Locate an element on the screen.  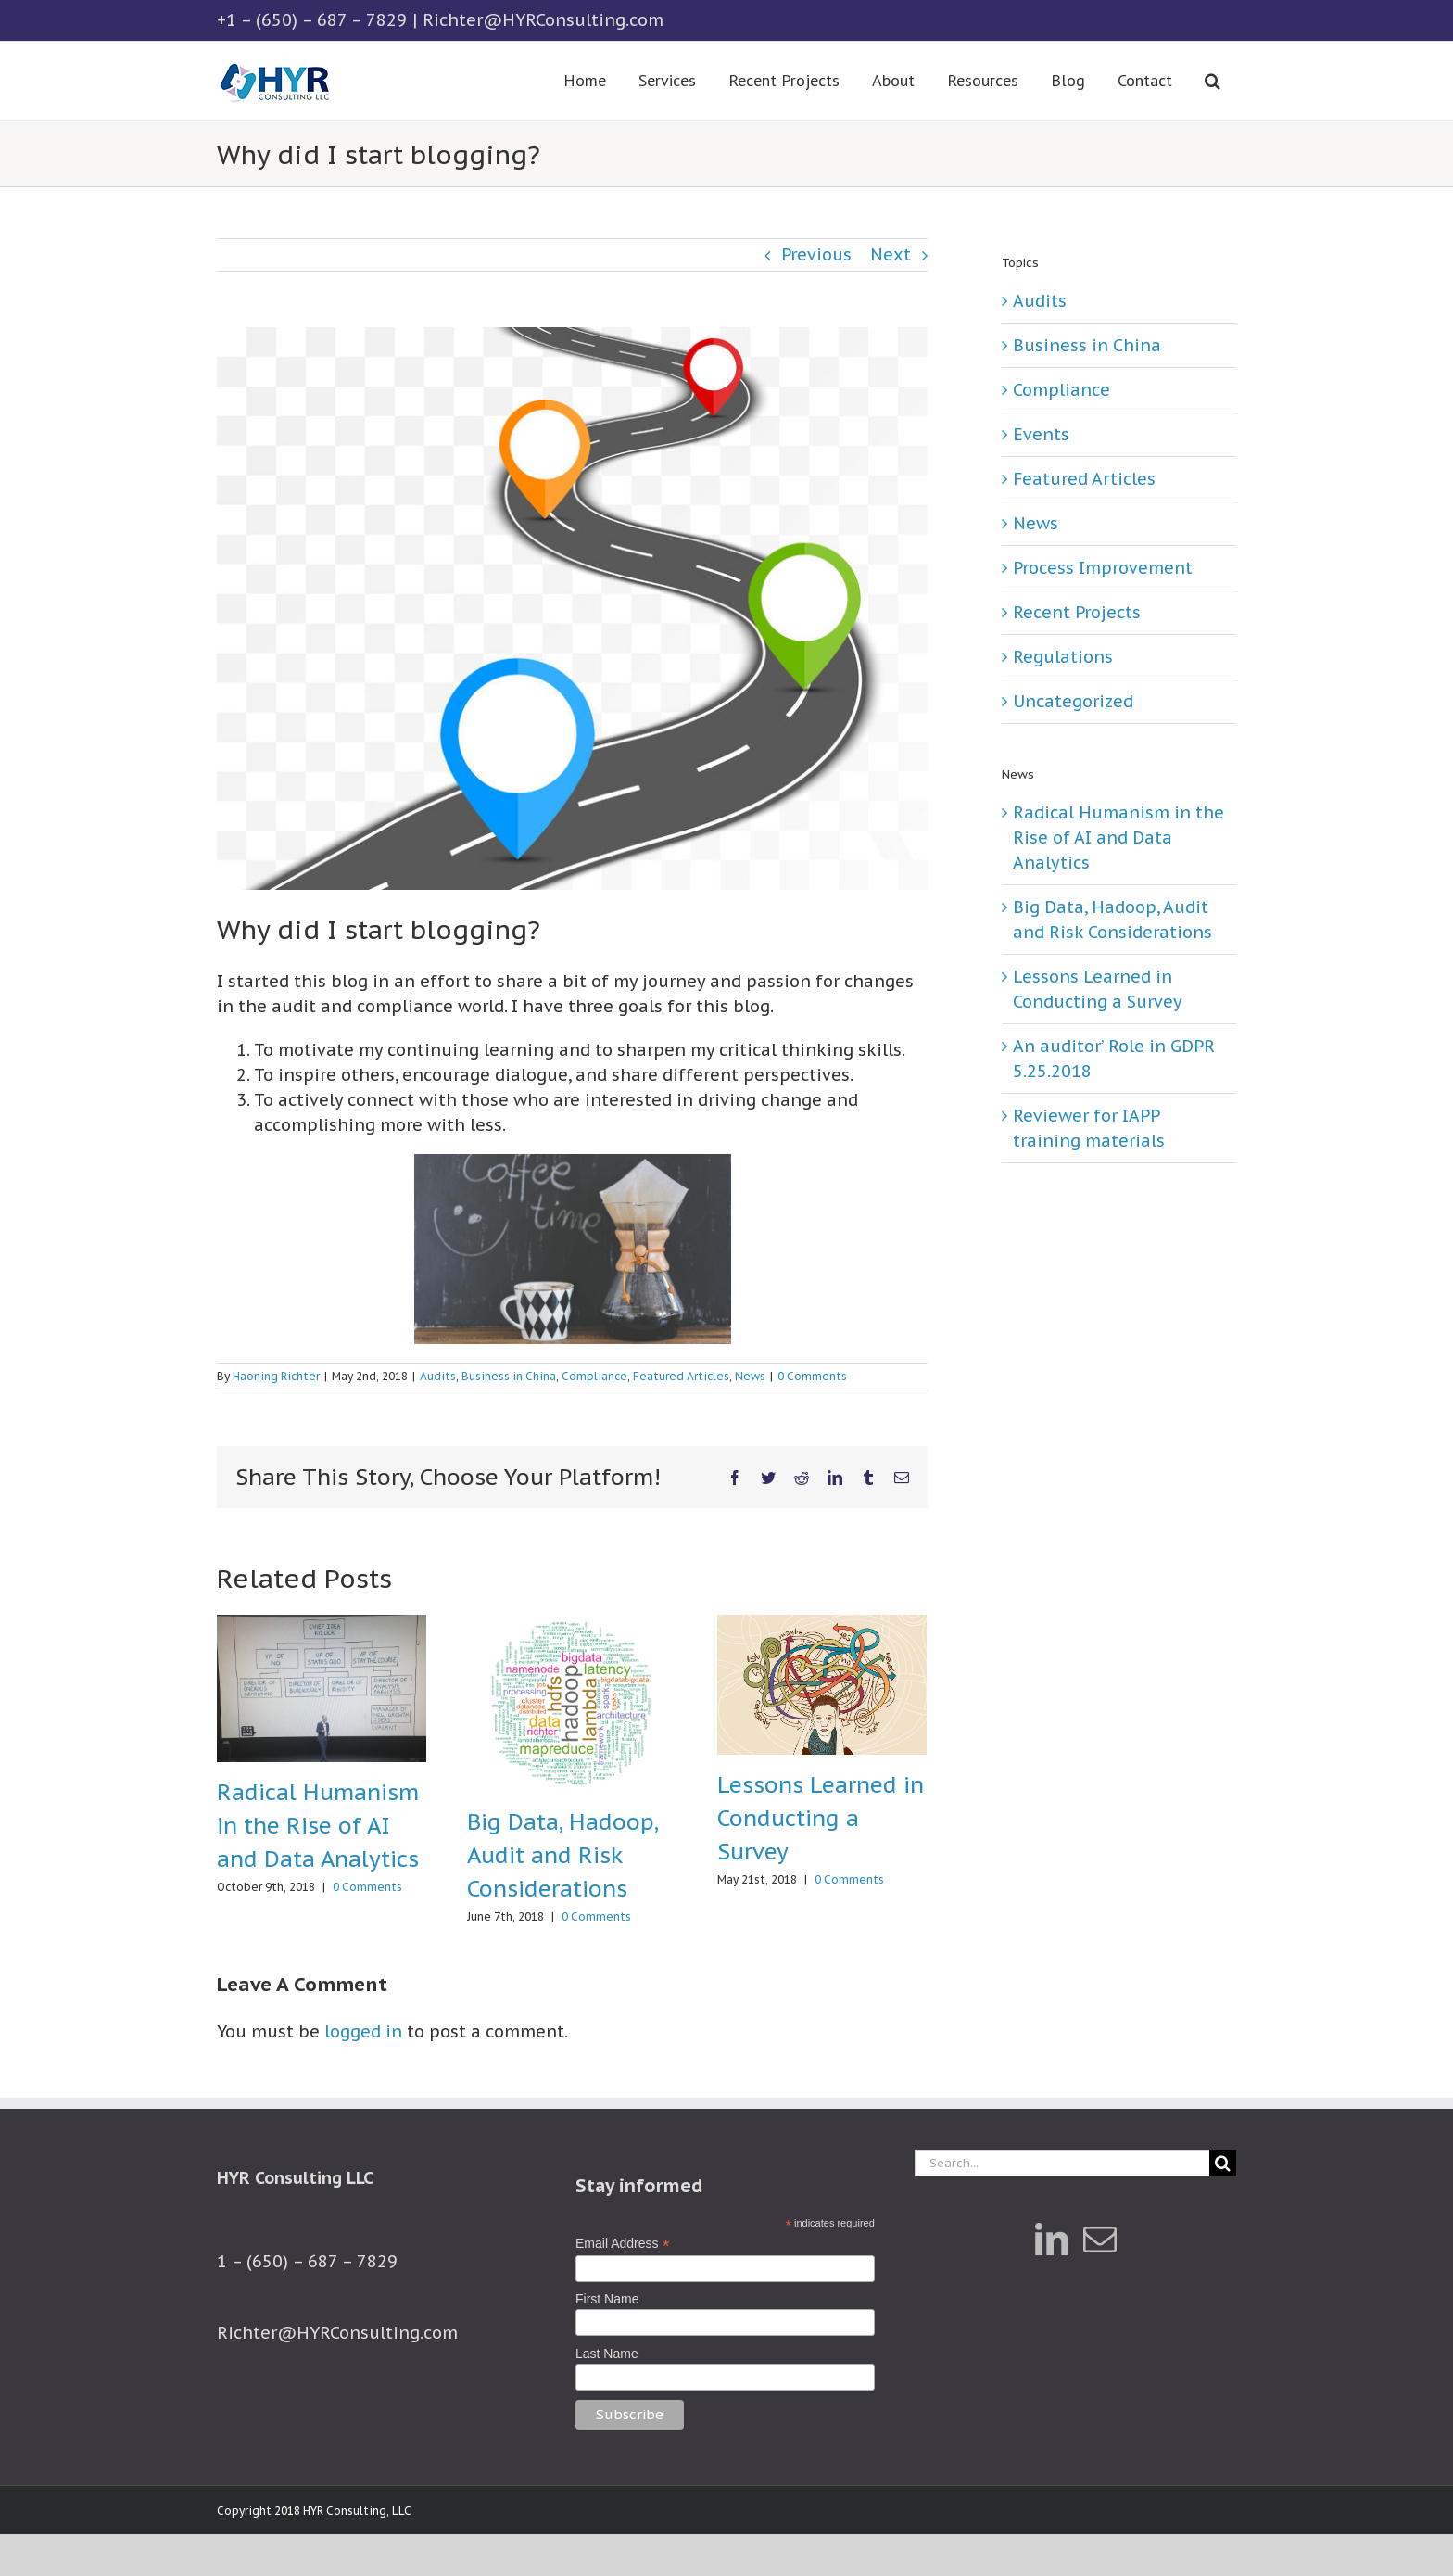
Recent Projects is located at coordinates (1077, 612).